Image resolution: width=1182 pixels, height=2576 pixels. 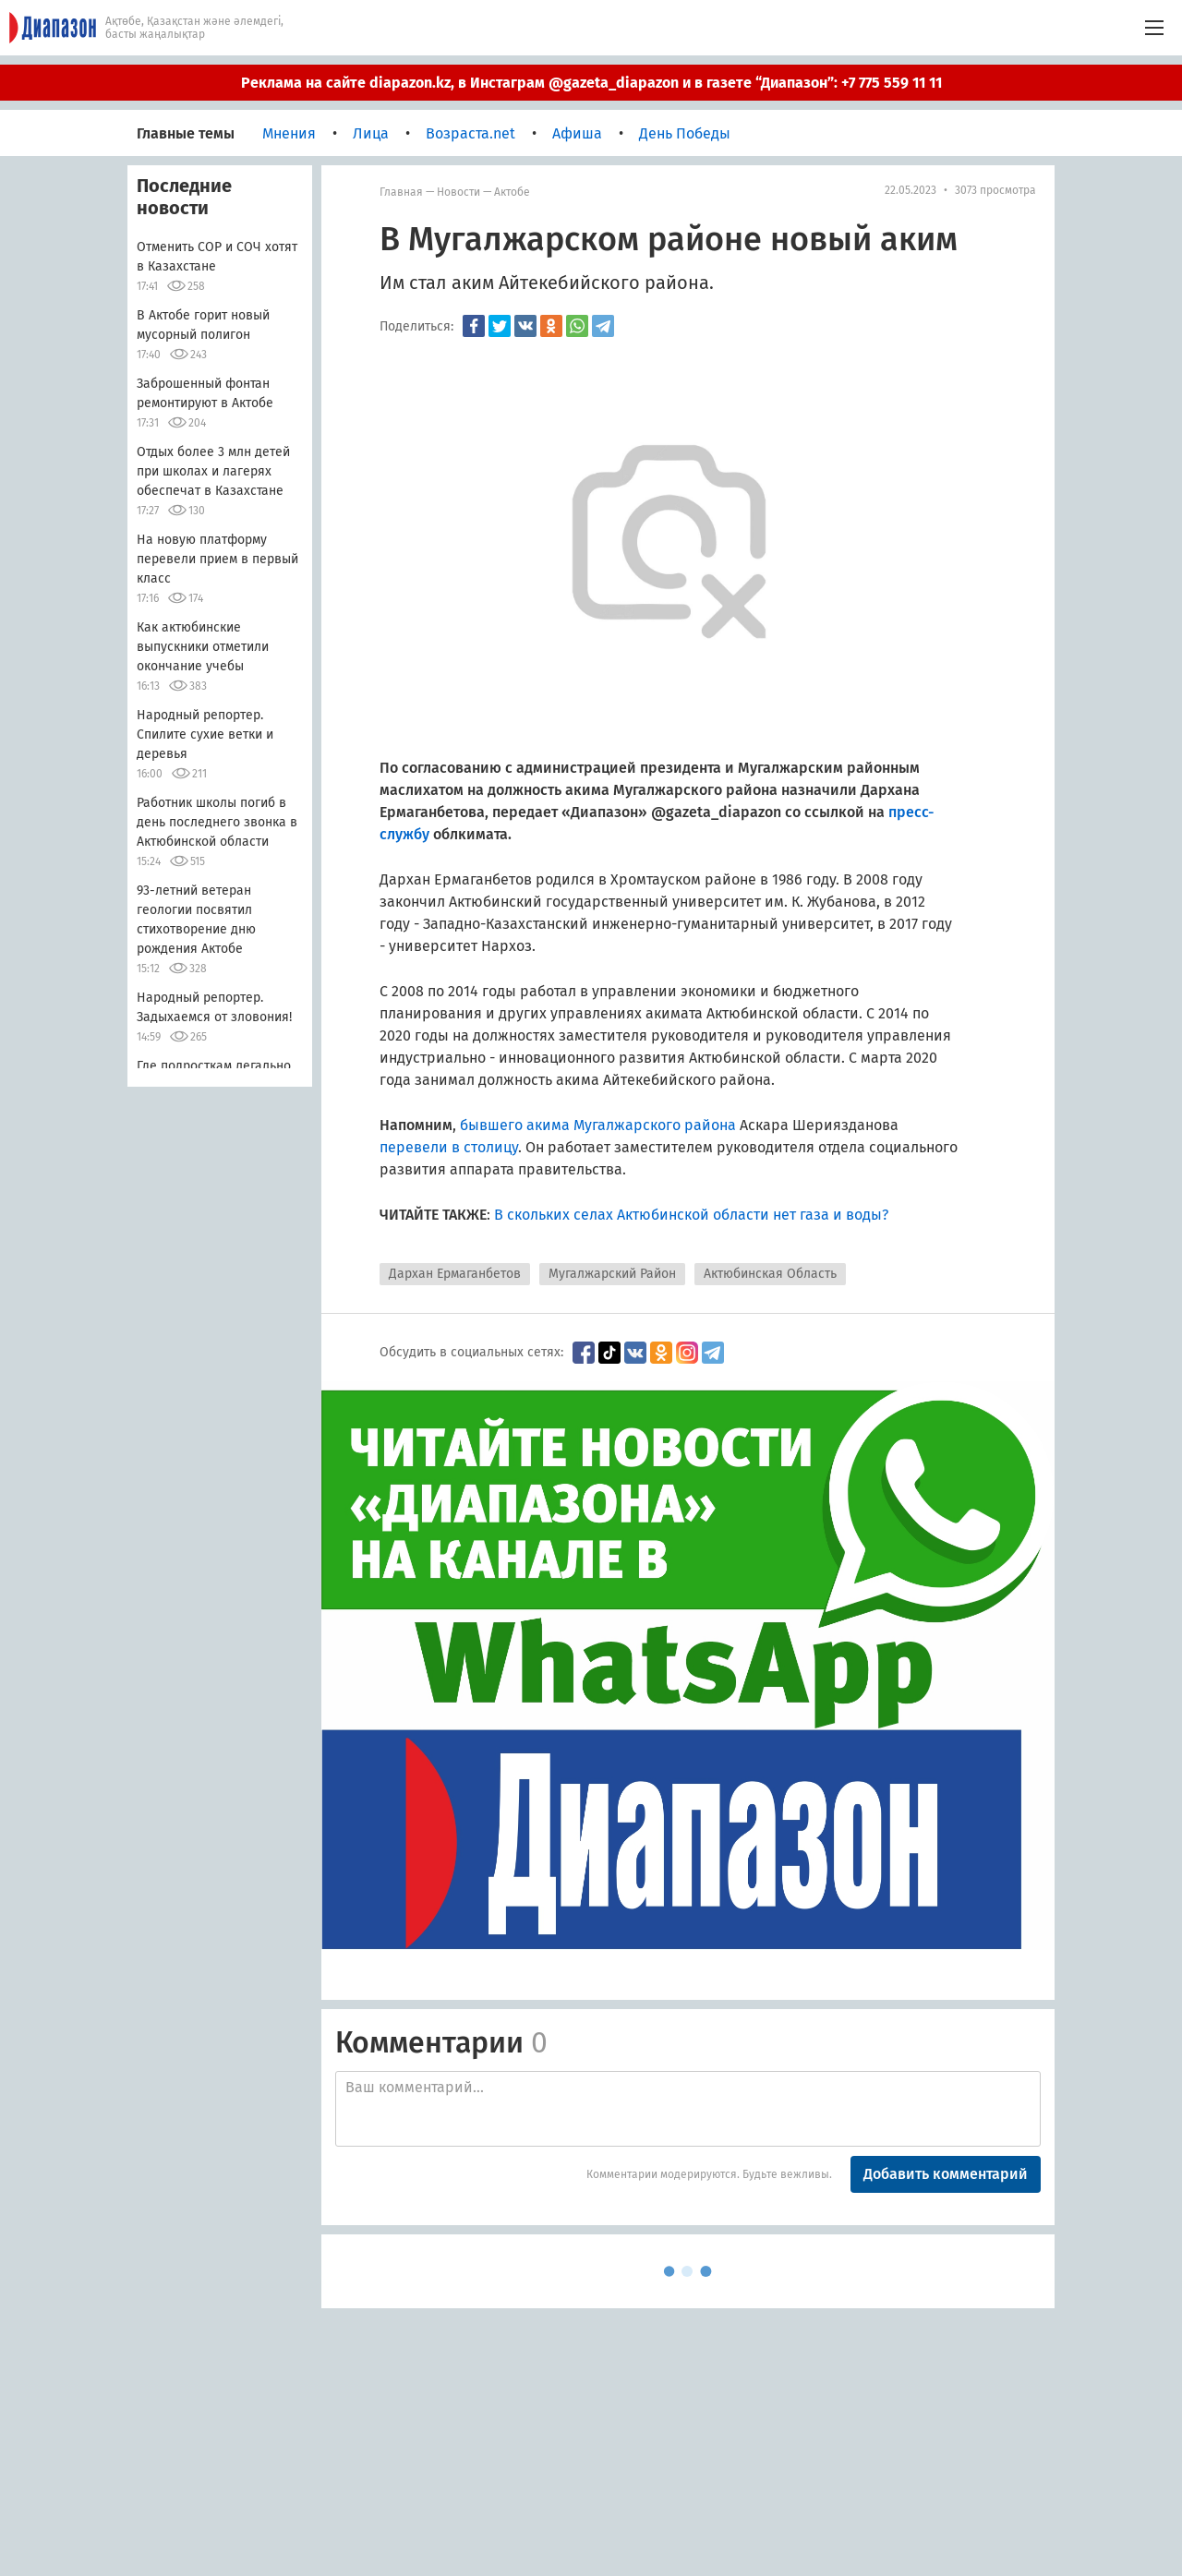 What do you see at coordinates (612, 1274) in the screenshot?
I see `Мугалжарский Район` at bounding box center [612, 1274].